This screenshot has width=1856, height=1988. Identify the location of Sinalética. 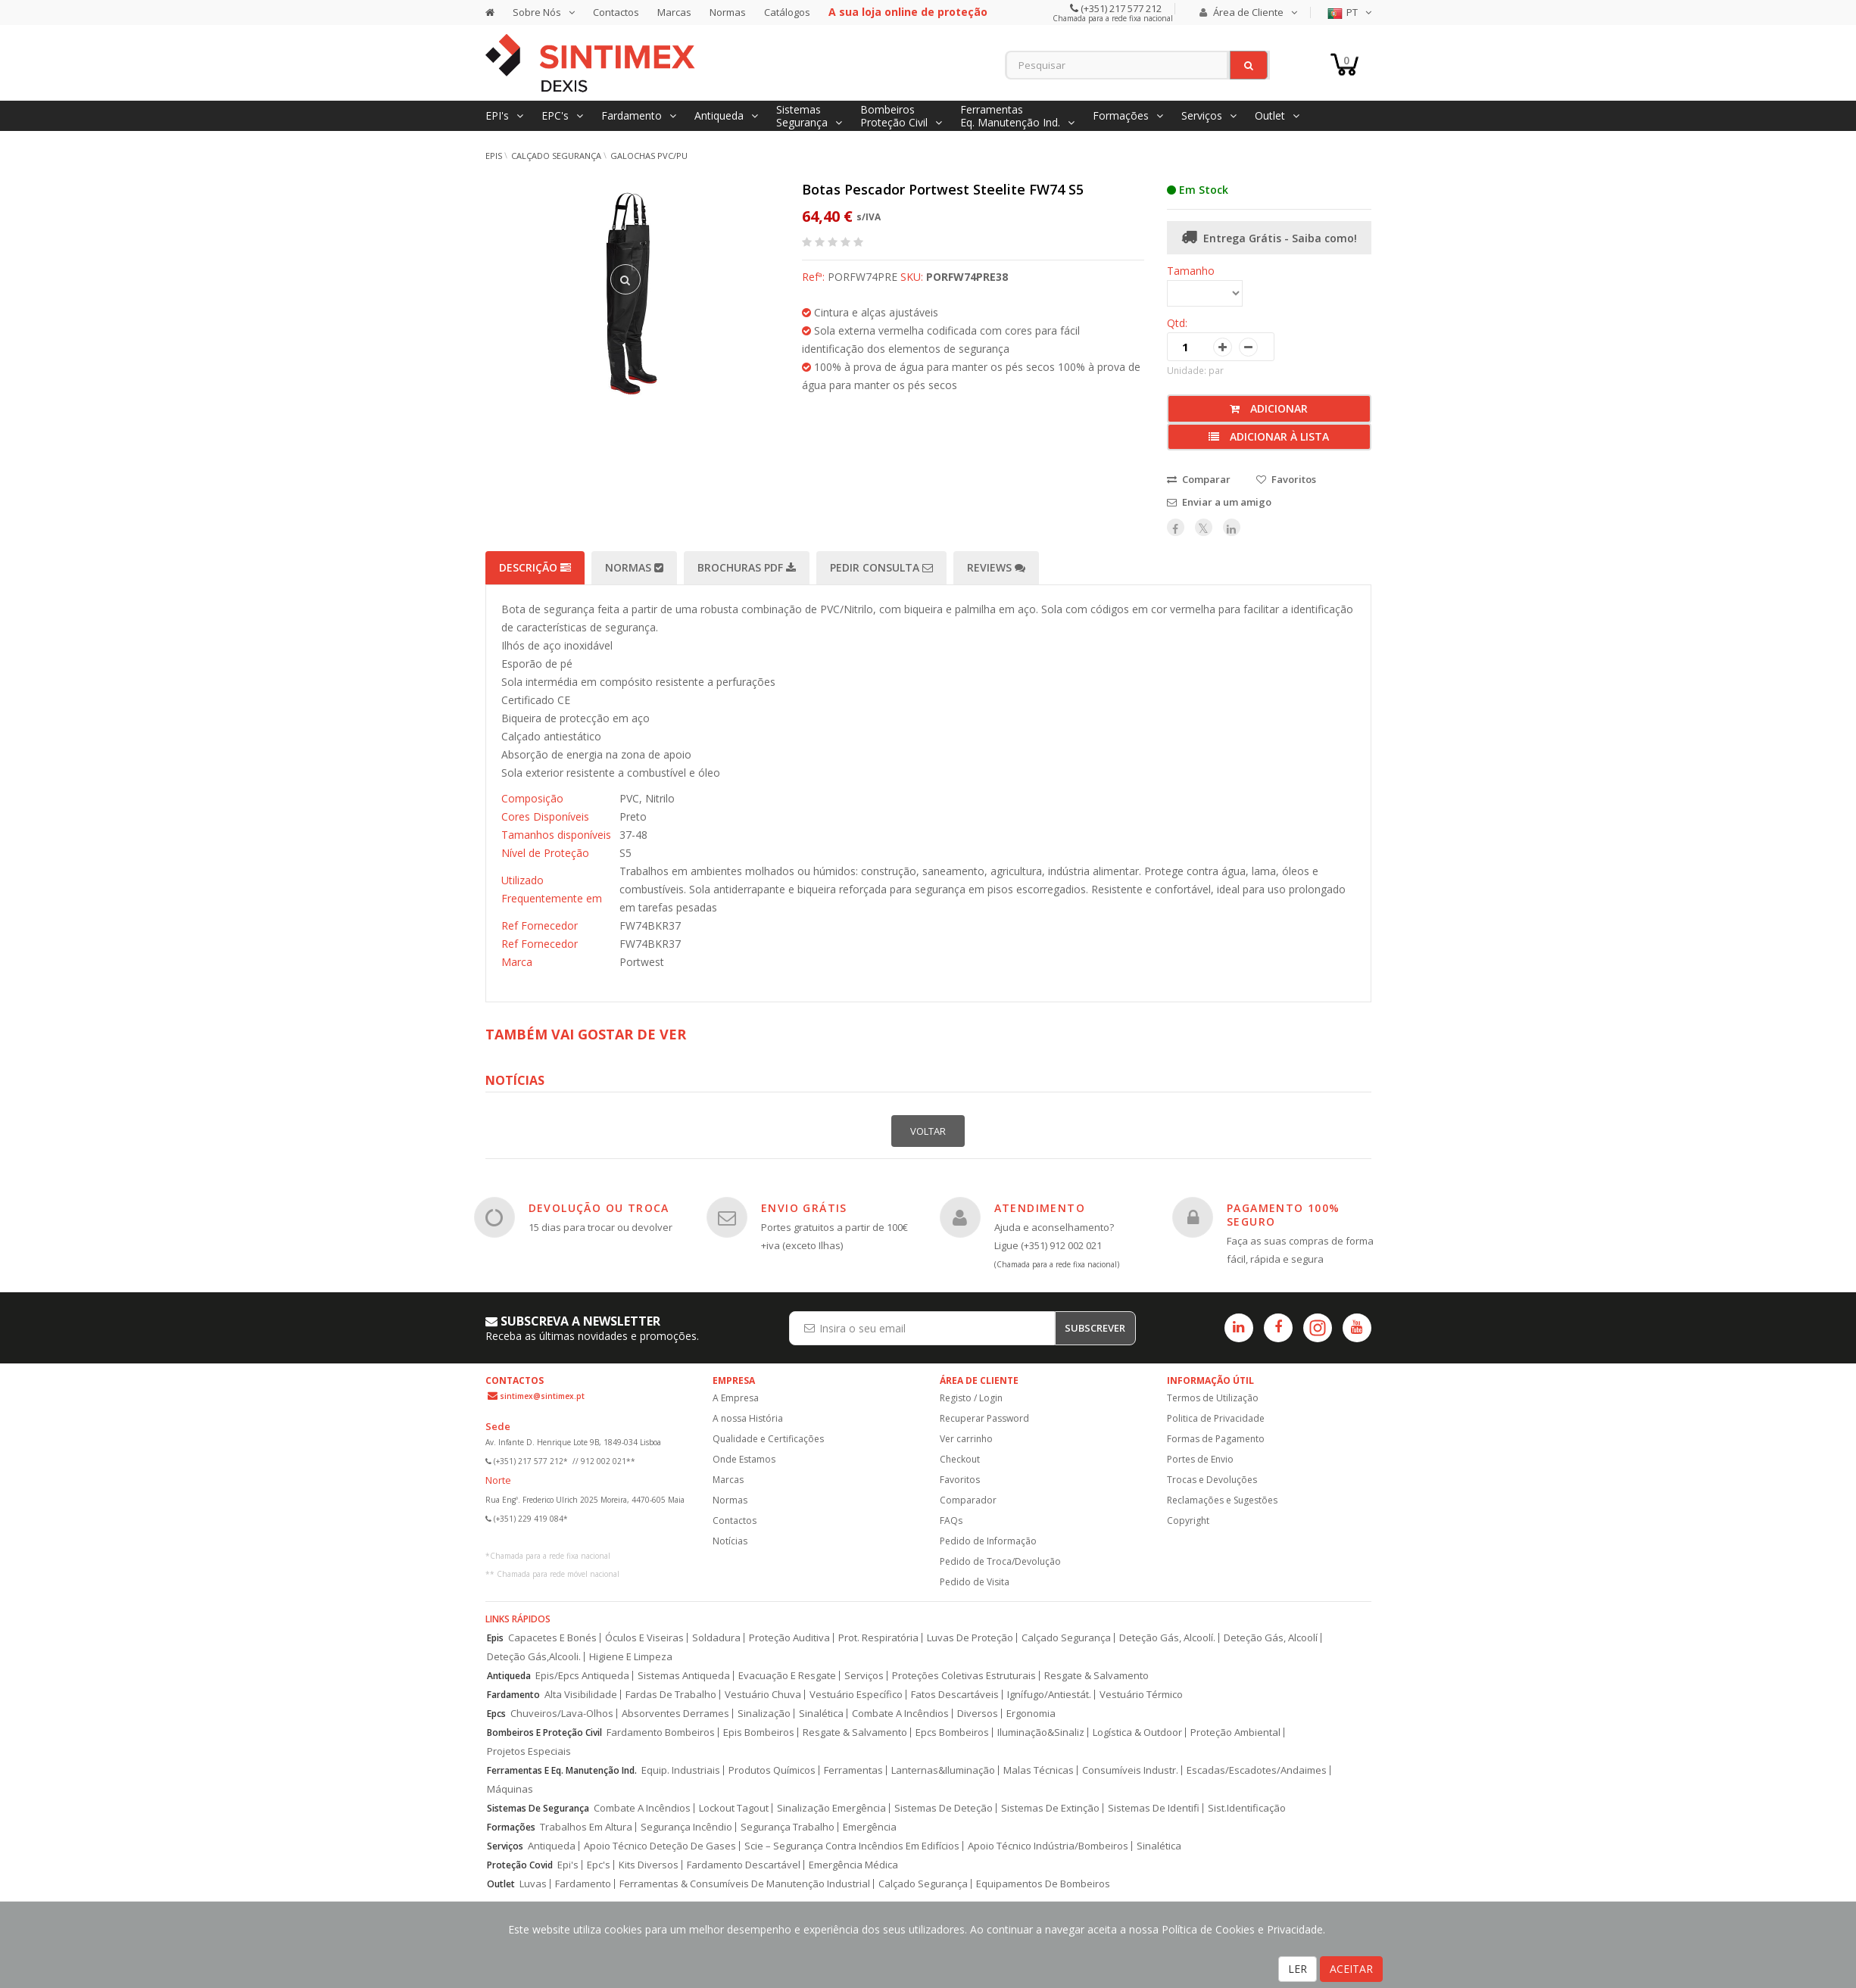
(821, 1713).